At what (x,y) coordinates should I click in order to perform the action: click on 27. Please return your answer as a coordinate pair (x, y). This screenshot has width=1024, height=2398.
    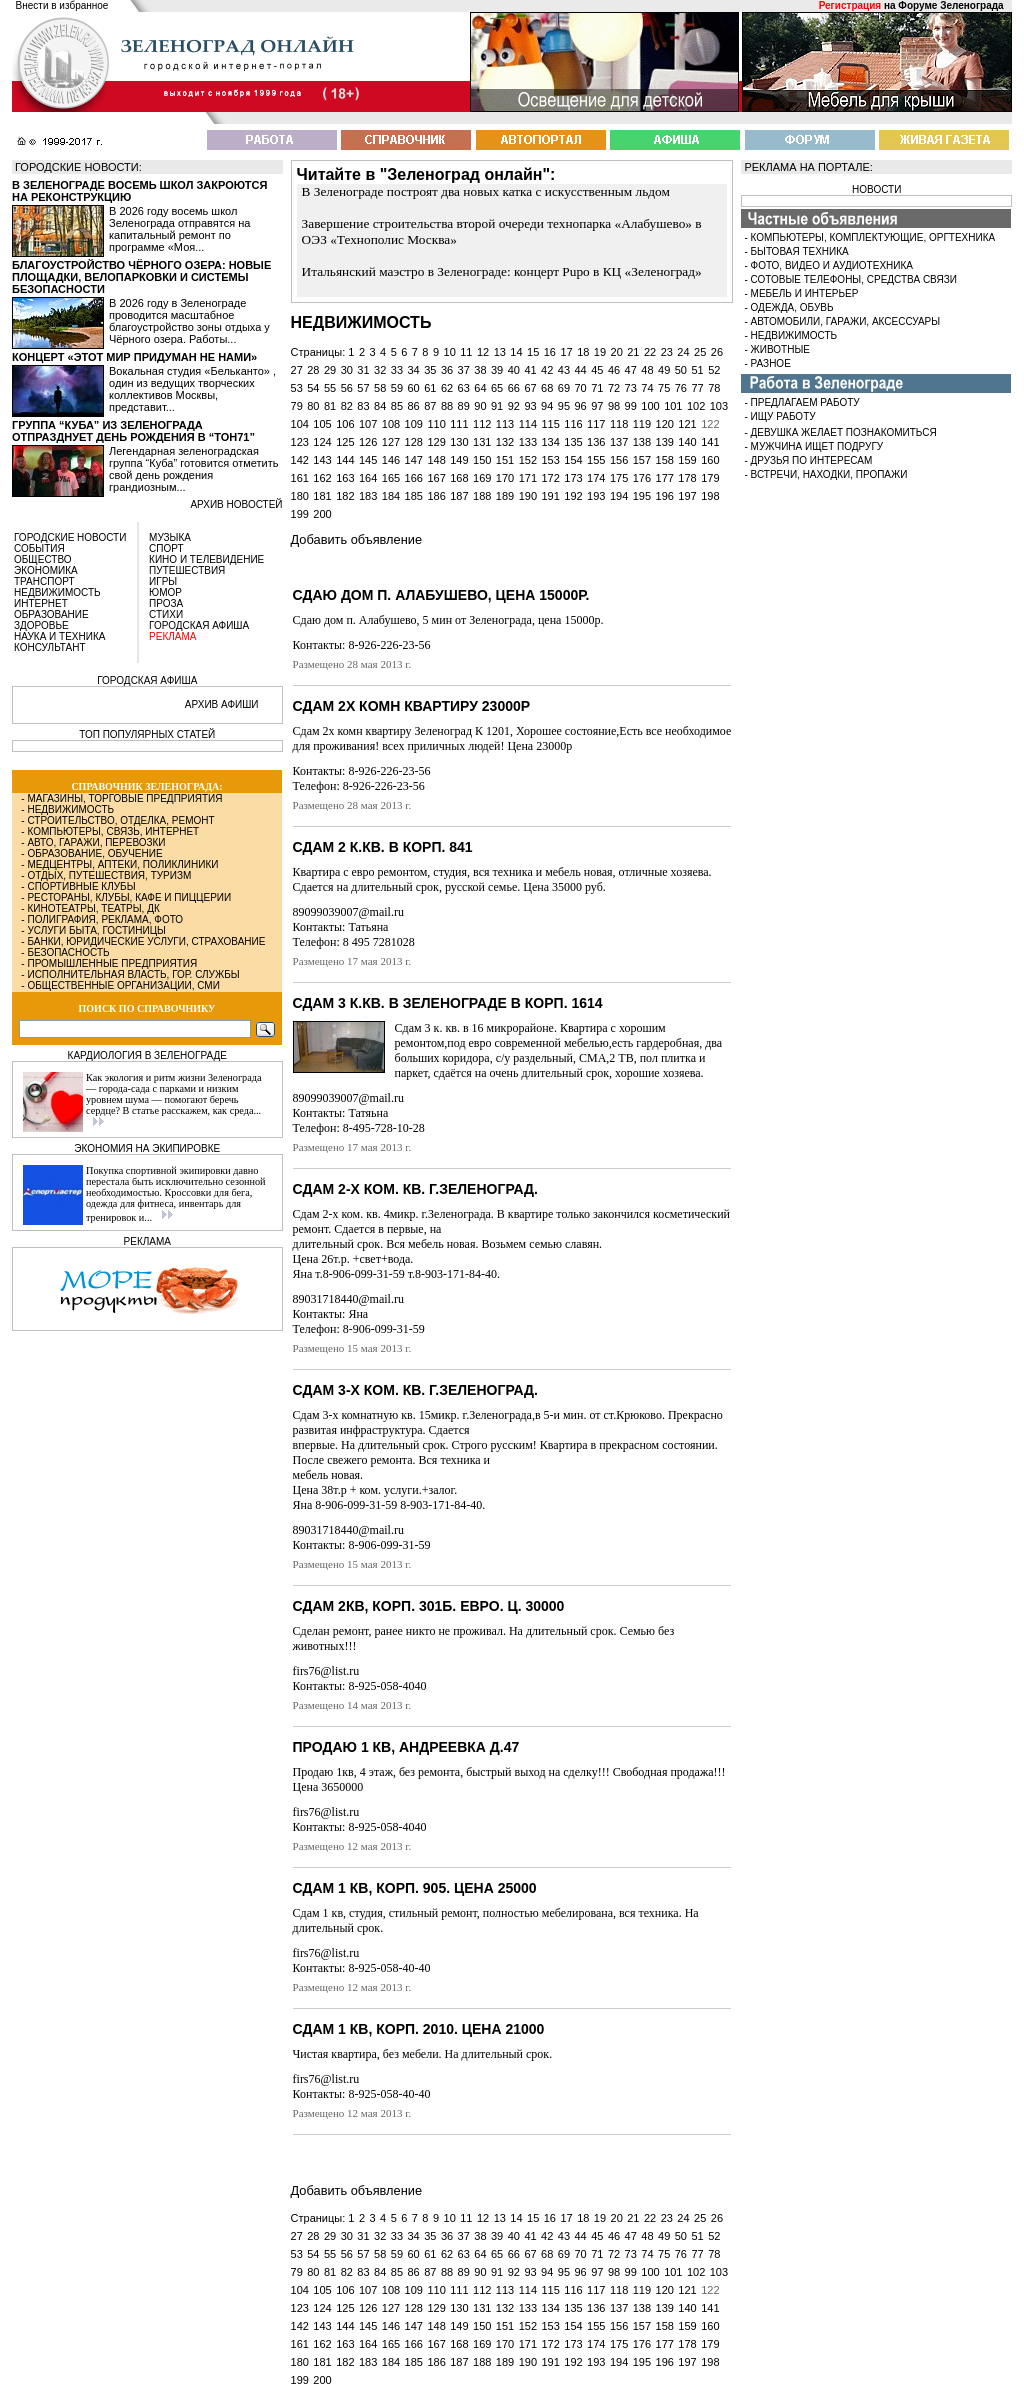
    Looking at the image, I should click on (297, 370).